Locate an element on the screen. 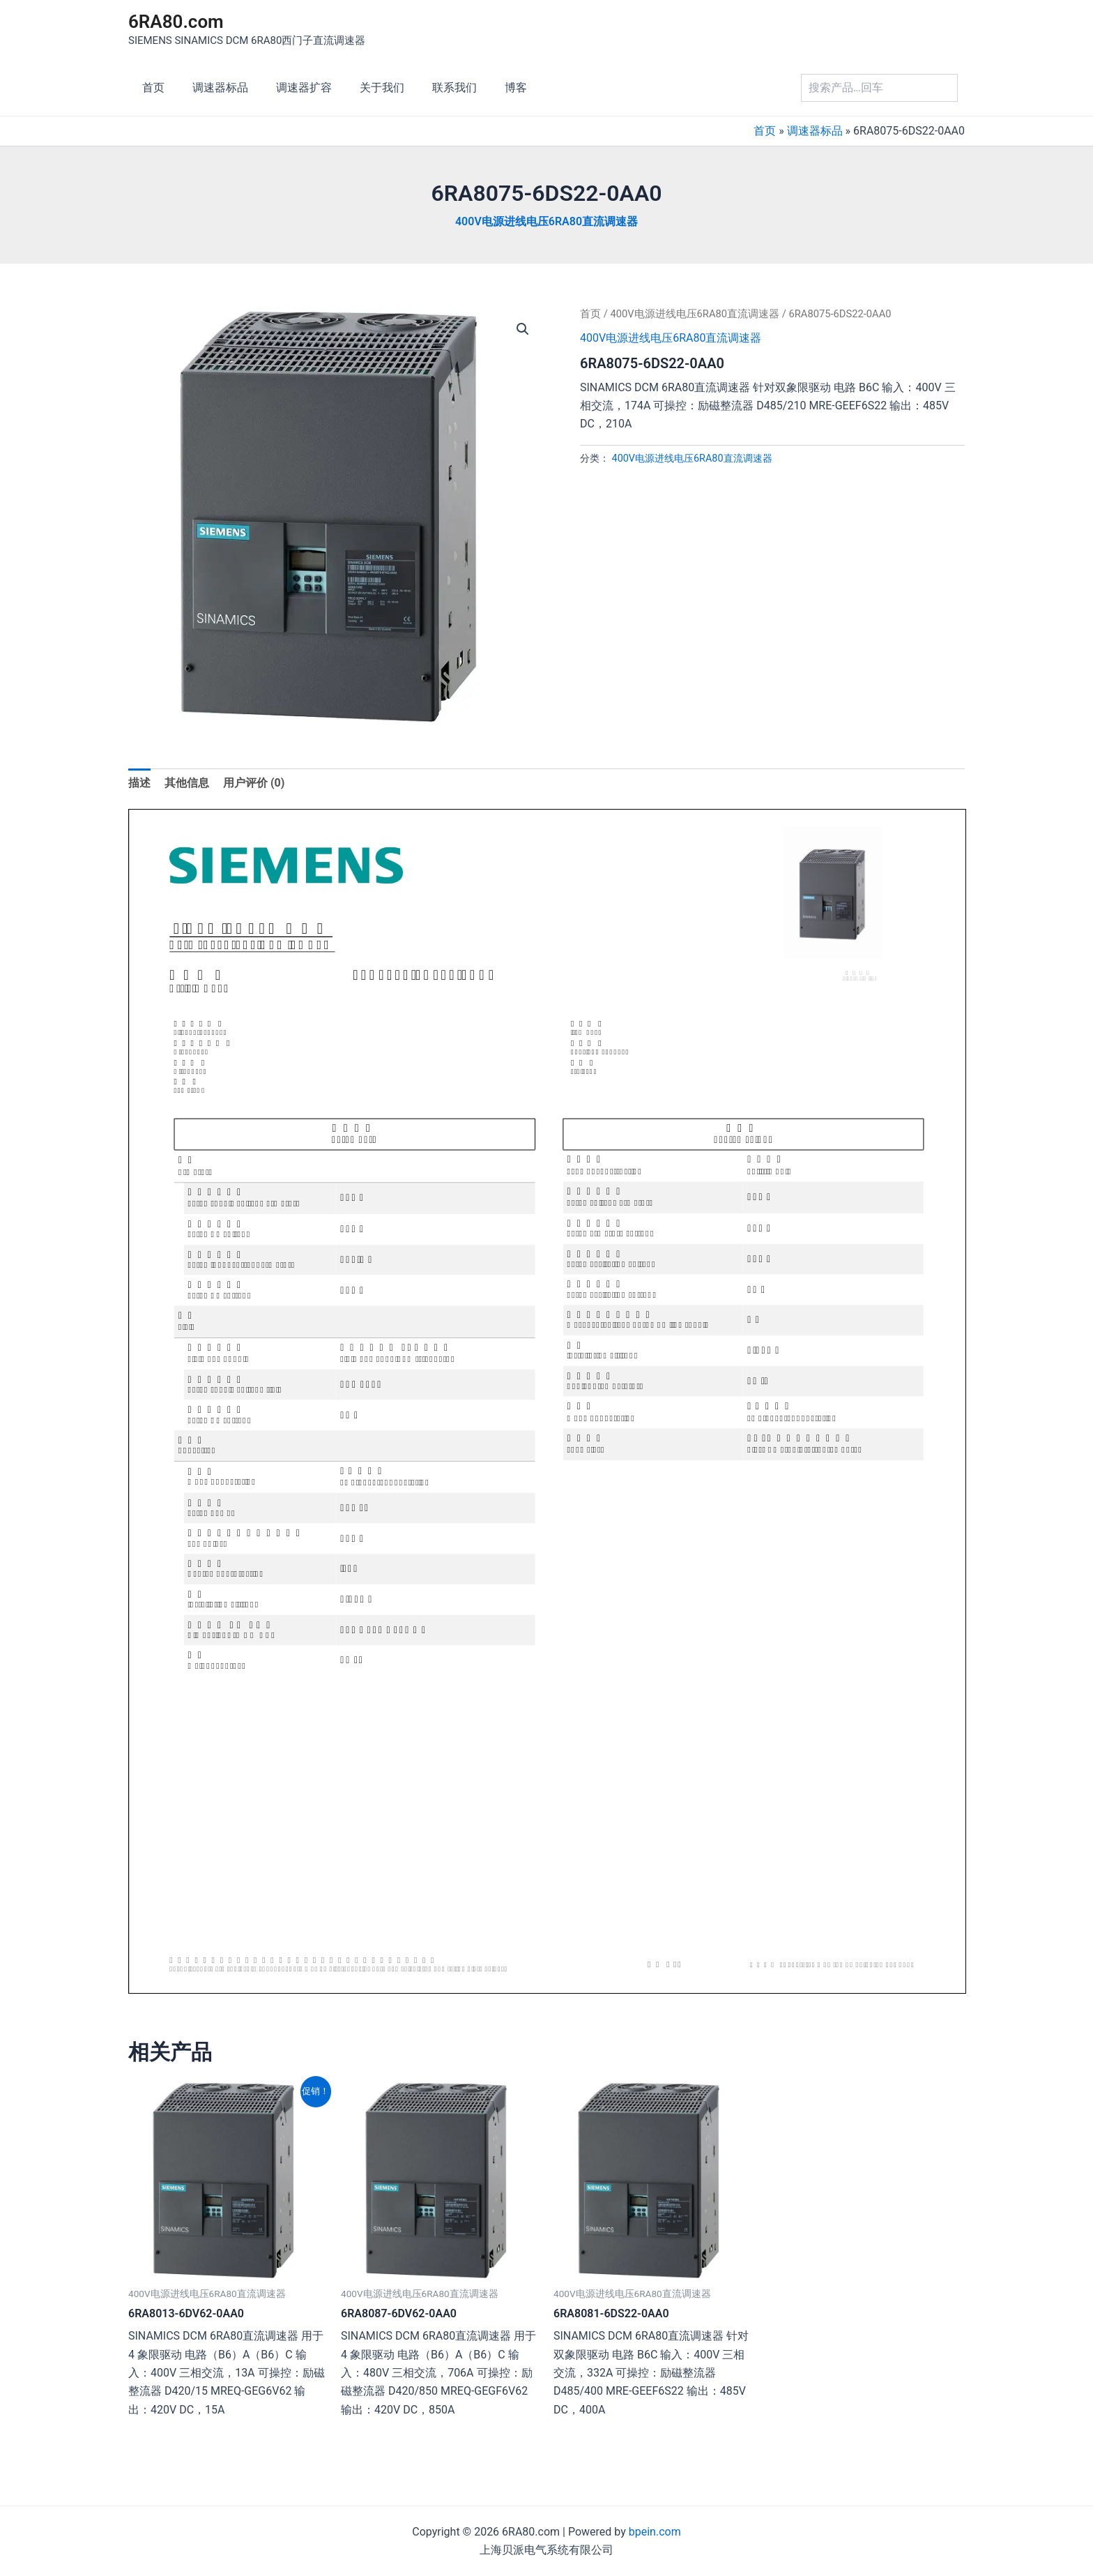 This screenshot has width=1093, height=2576. 首页 is located at coordinates (150, 87).